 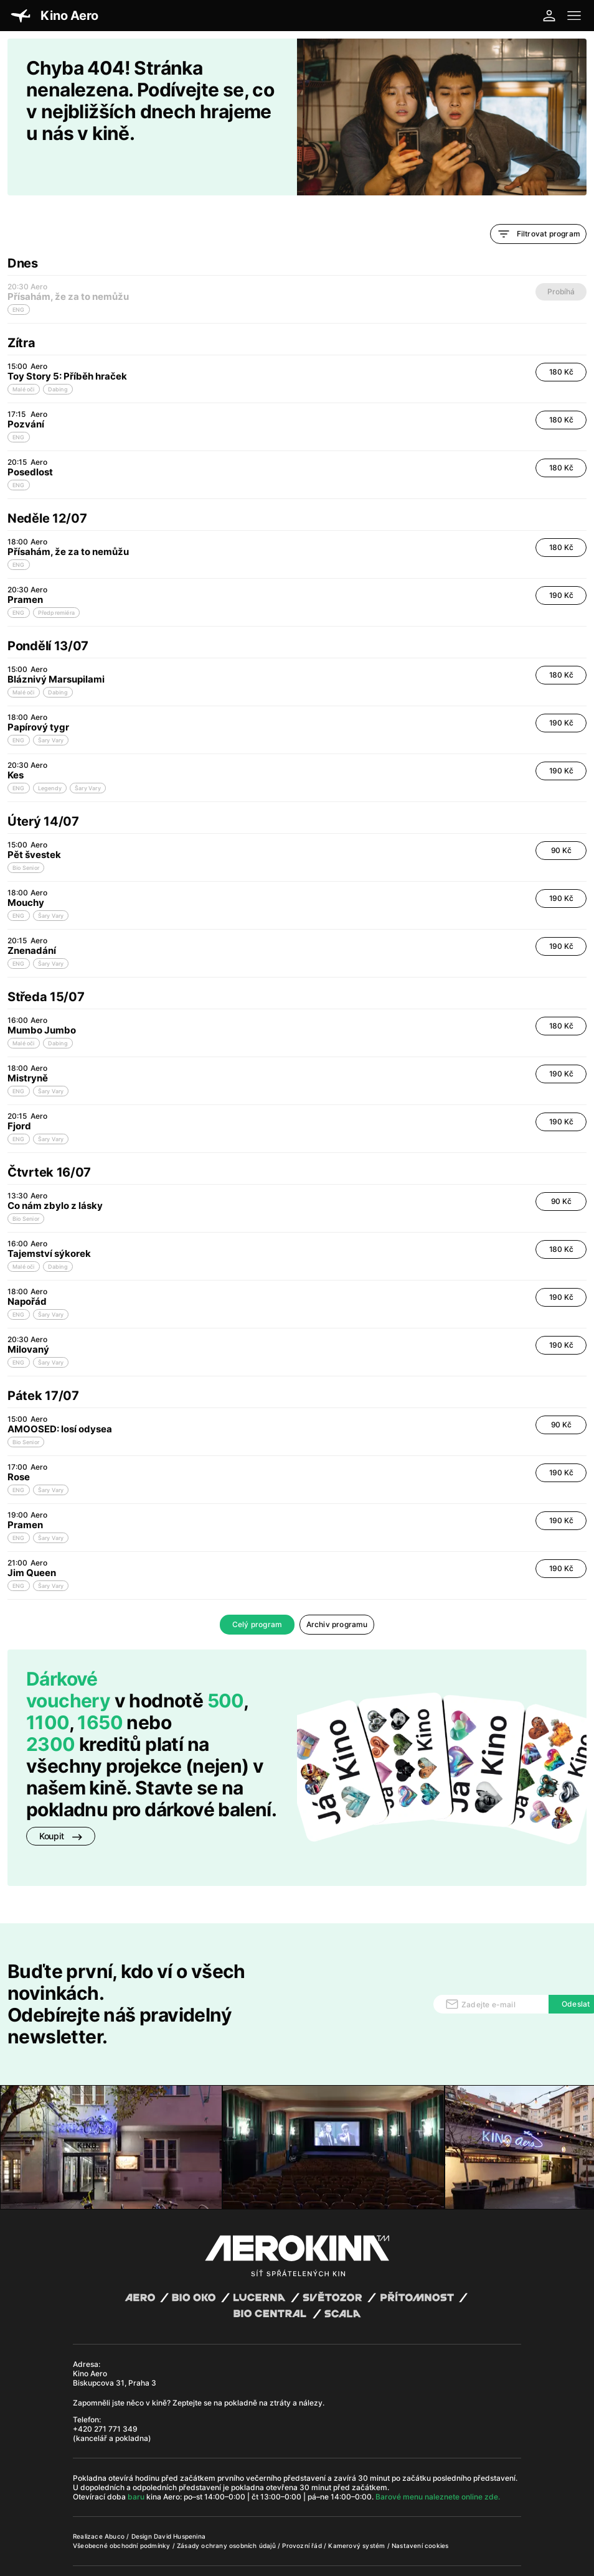 I want to click on 1650, so click(x=100, y=1690).